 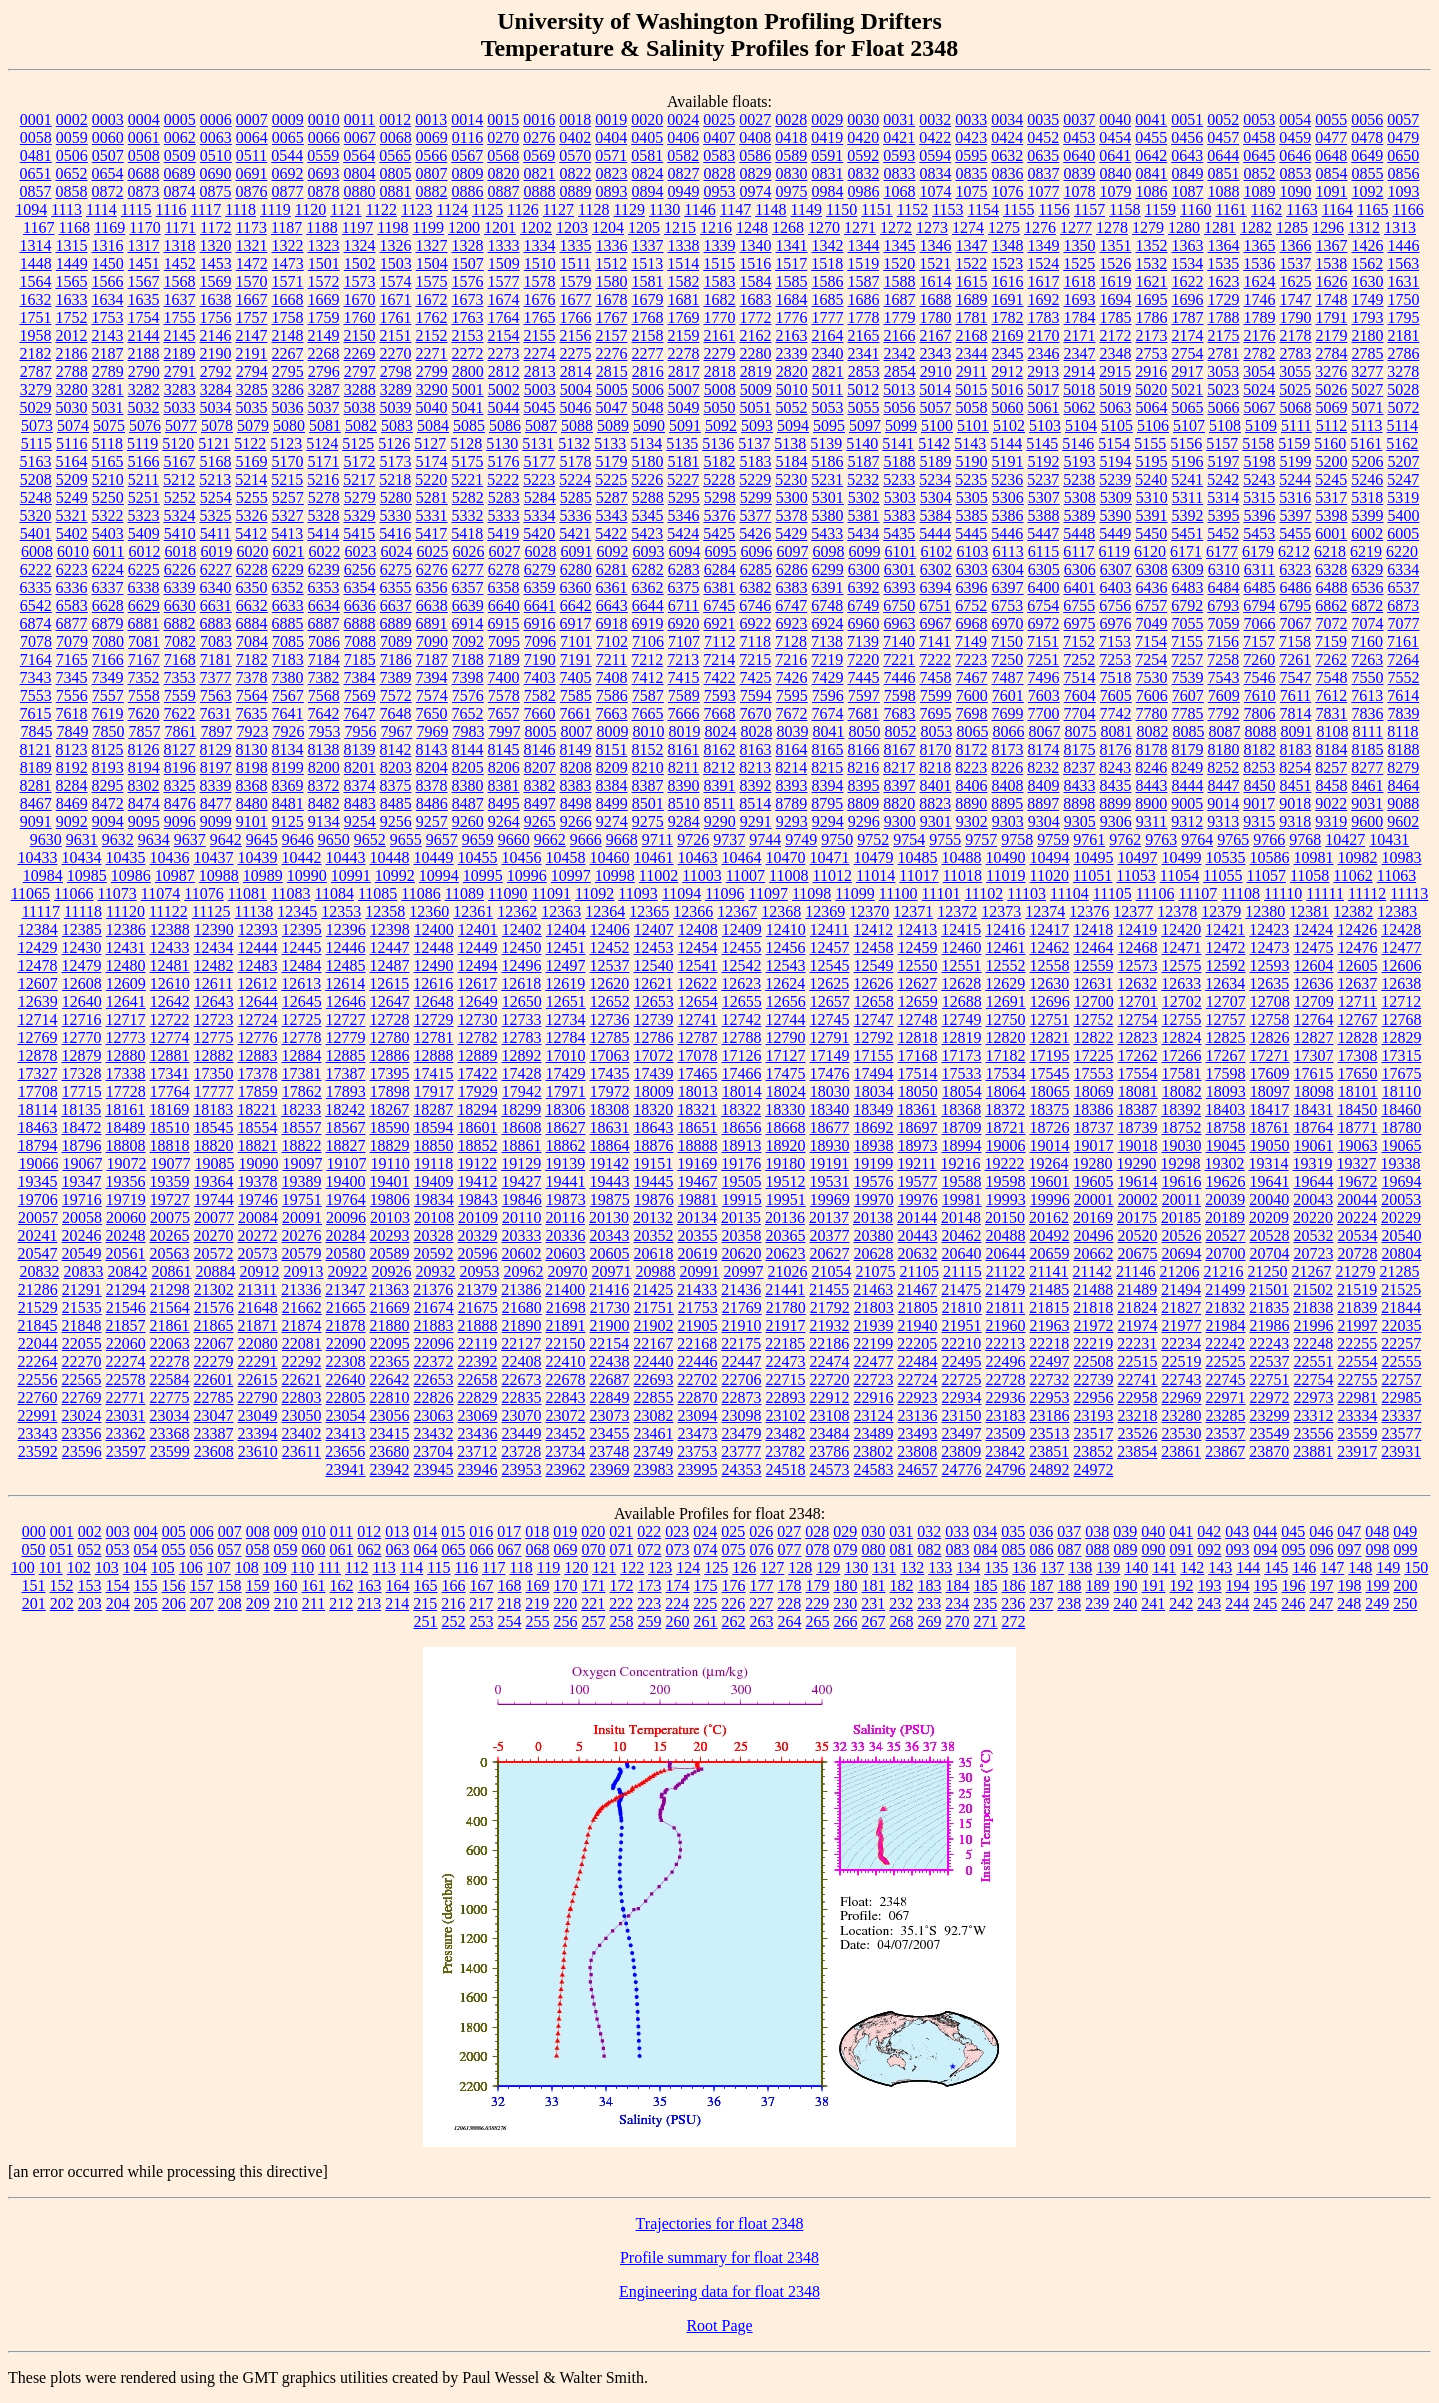 What do you see at coordinates (390, 1001) in the screenshot?
I see `12647` at bounding box center [390, 1001].